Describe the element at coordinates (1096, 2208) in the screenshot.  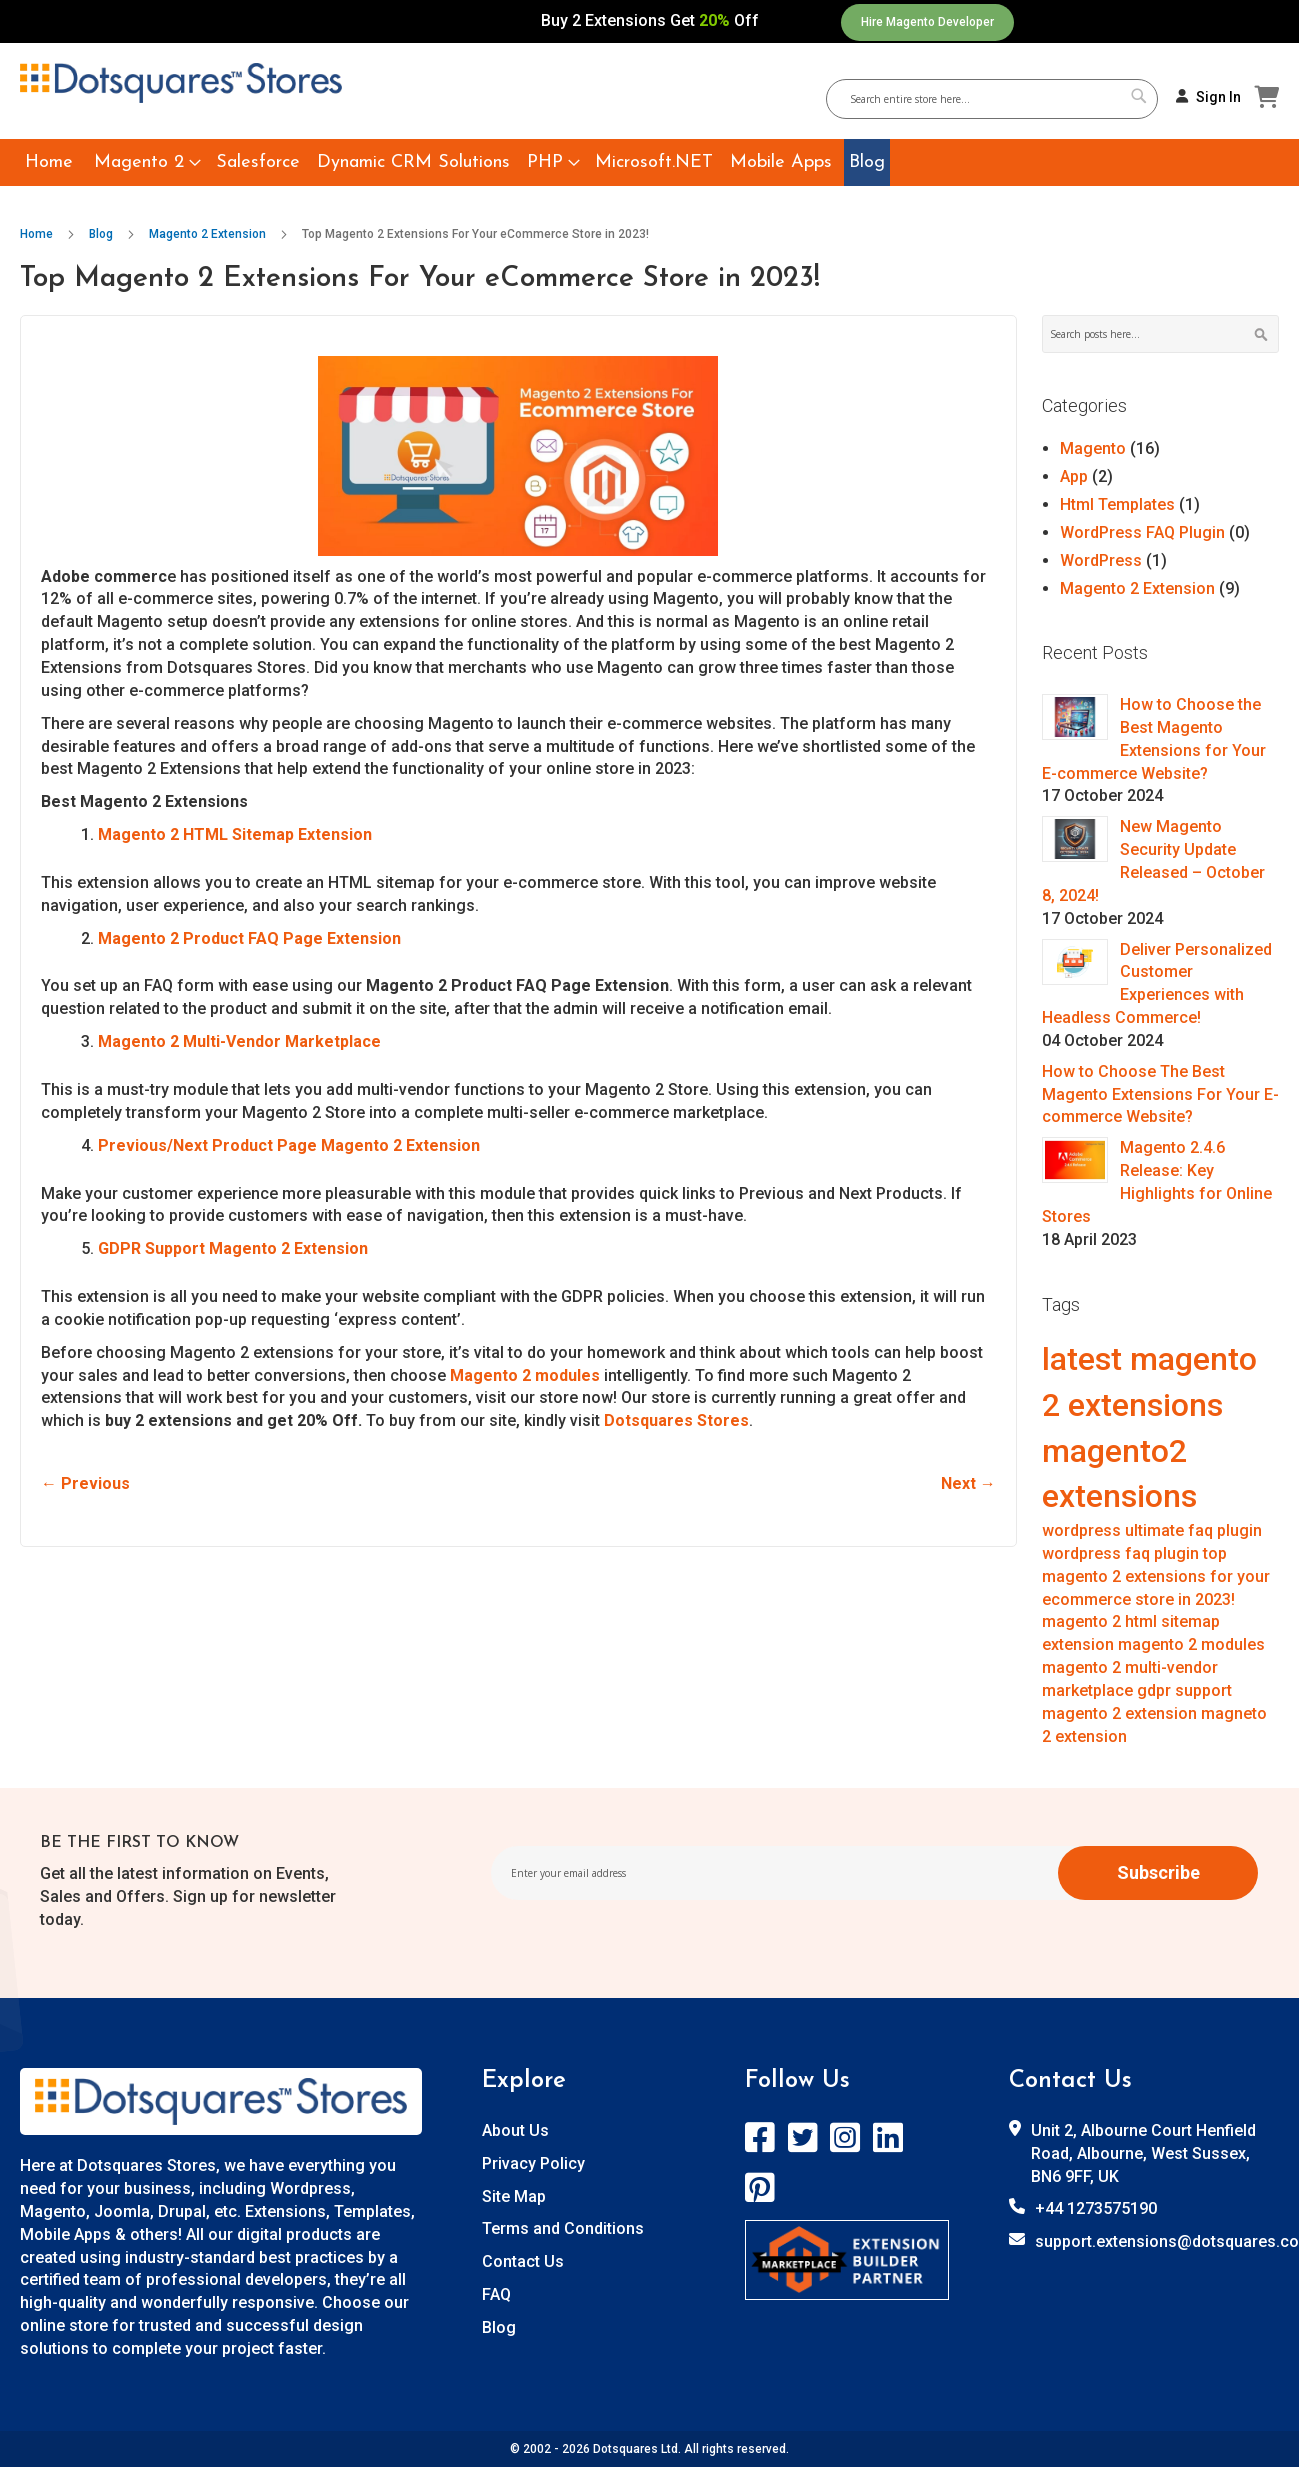
I see `+44 1273575190` at that location.